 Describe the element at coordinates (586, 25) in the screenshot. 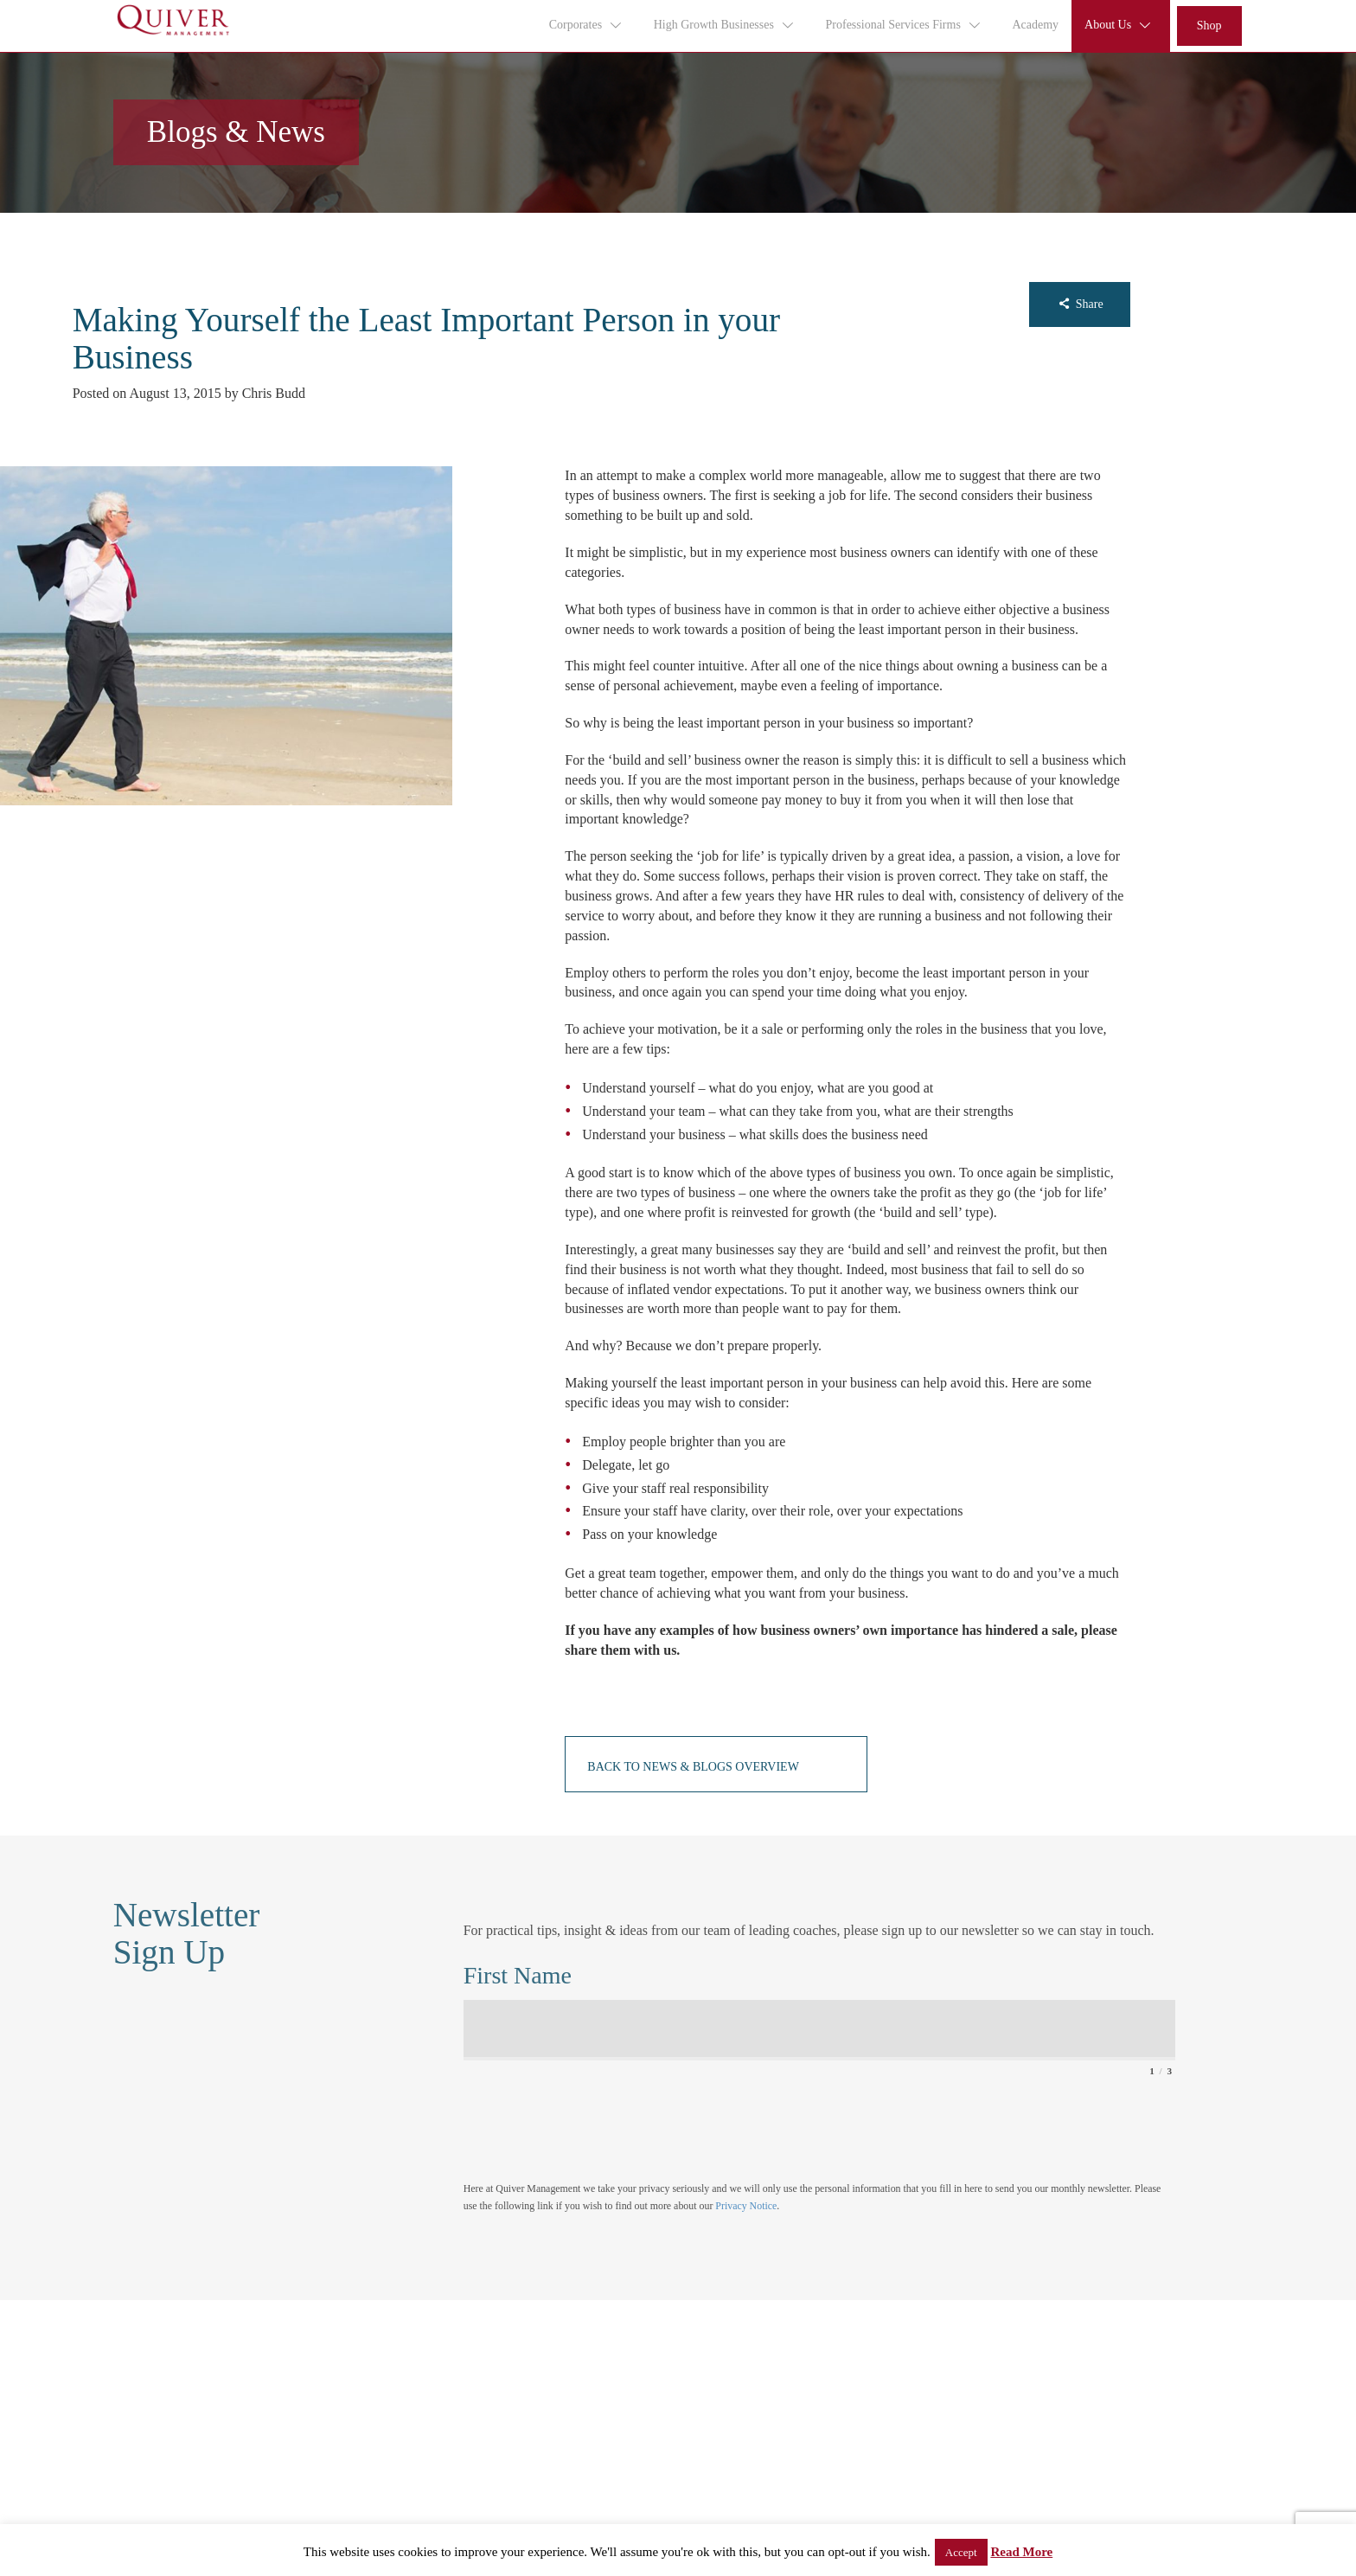

I see `Corporates` at that location.